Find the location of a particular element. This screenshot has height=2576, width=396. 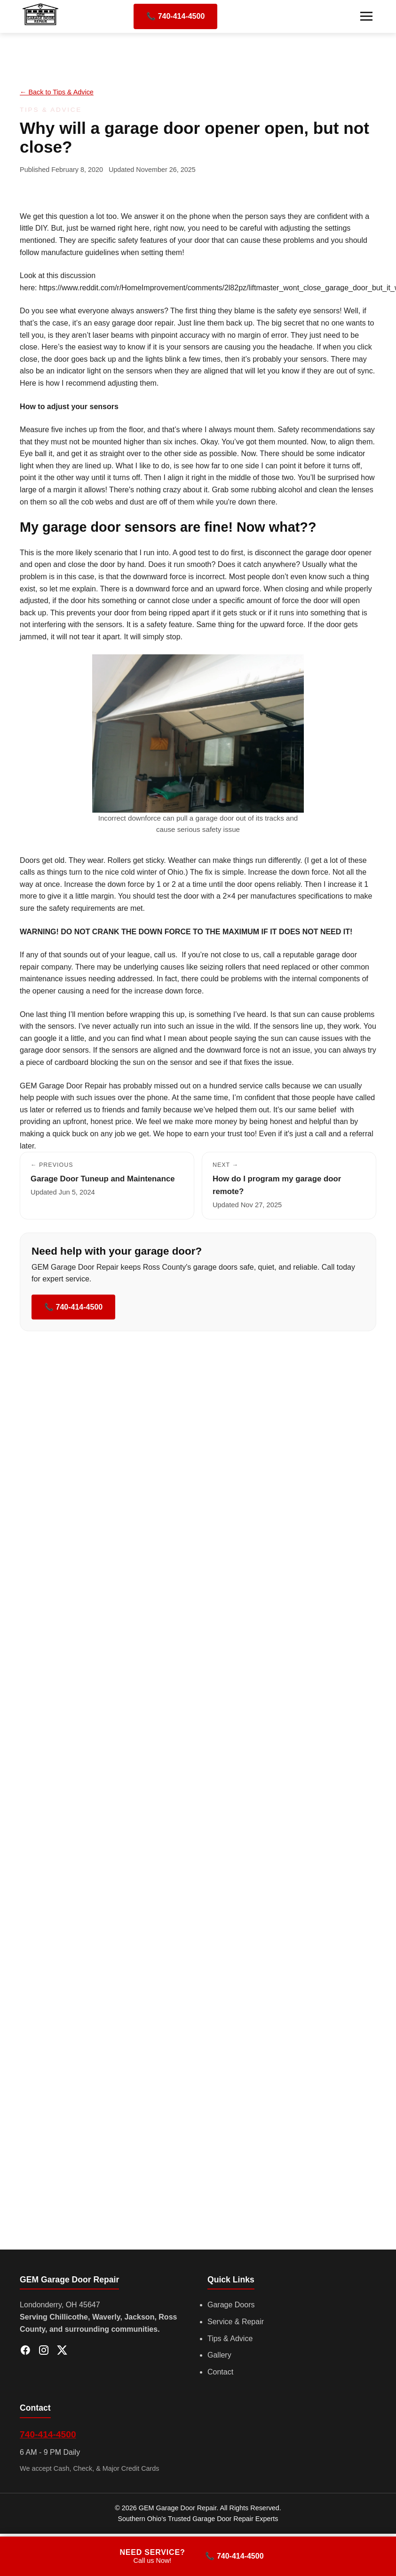

[Facebook] is located at coordinates (25, 2351).